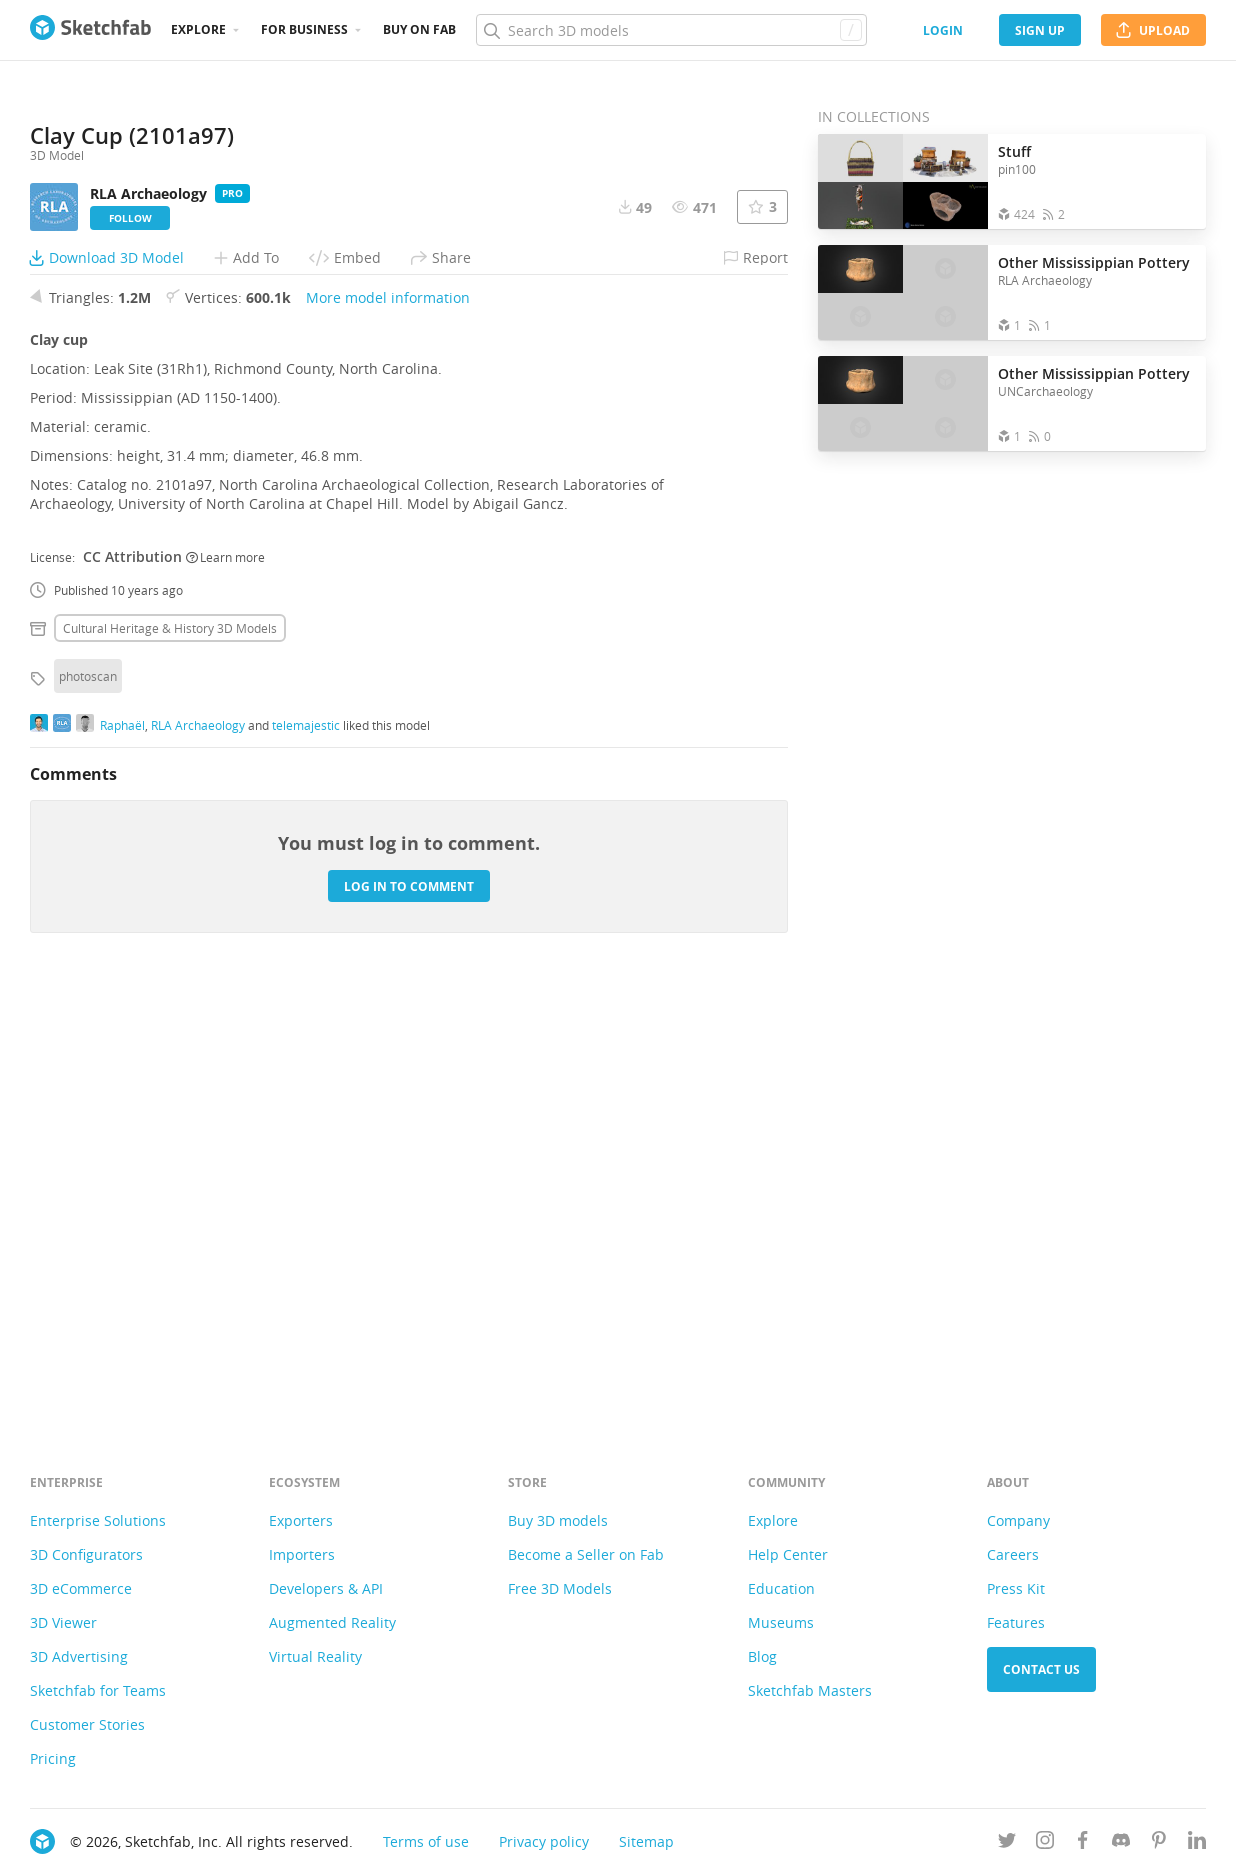 The width and height of the screenshot is (1236, 1874). Describe the element at coordinates (1121, 1843) in the screenshot. I see `[Join us on Discord]` at that location.